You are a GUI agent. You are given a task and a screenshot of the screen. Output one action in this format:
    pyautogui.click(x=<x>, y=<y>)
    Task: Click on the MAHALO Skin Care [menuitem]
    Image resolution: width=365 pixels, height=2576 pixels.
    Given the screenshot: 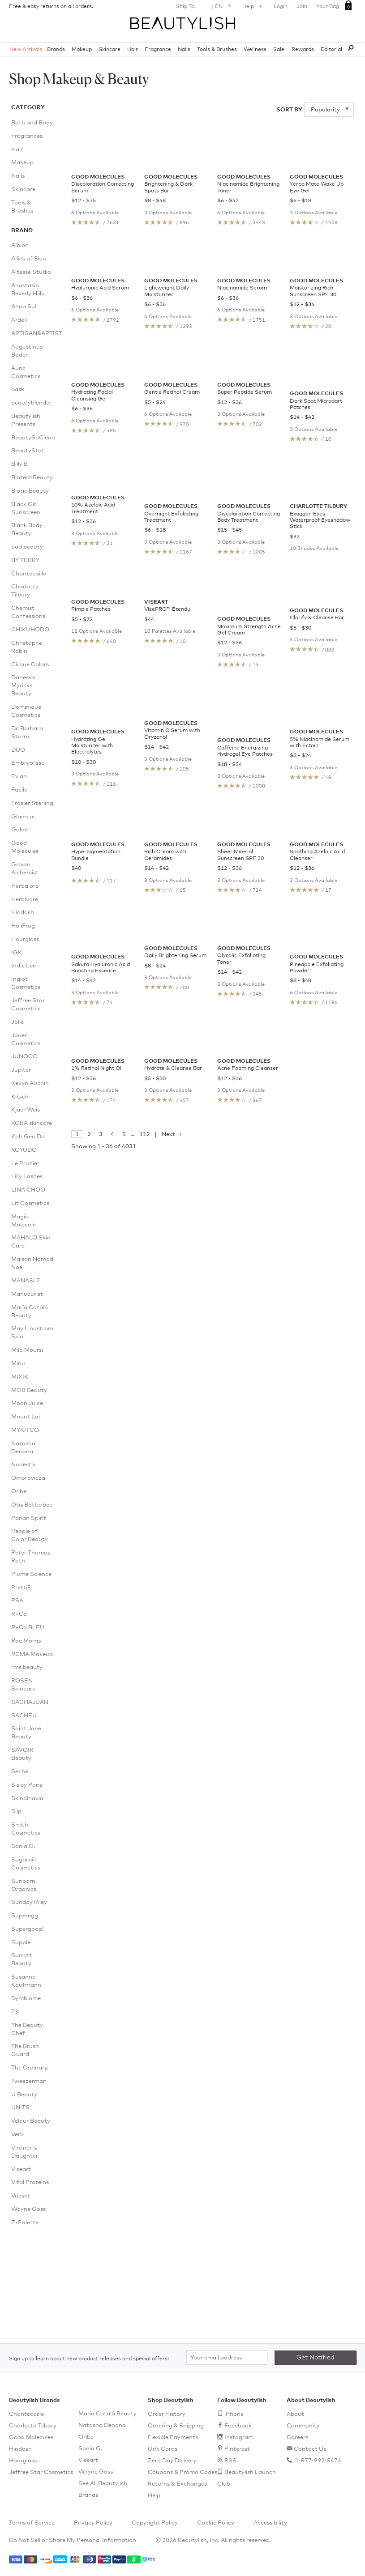 What is the action you would take?
    pyautogui.click(x=31, y=1242)
    